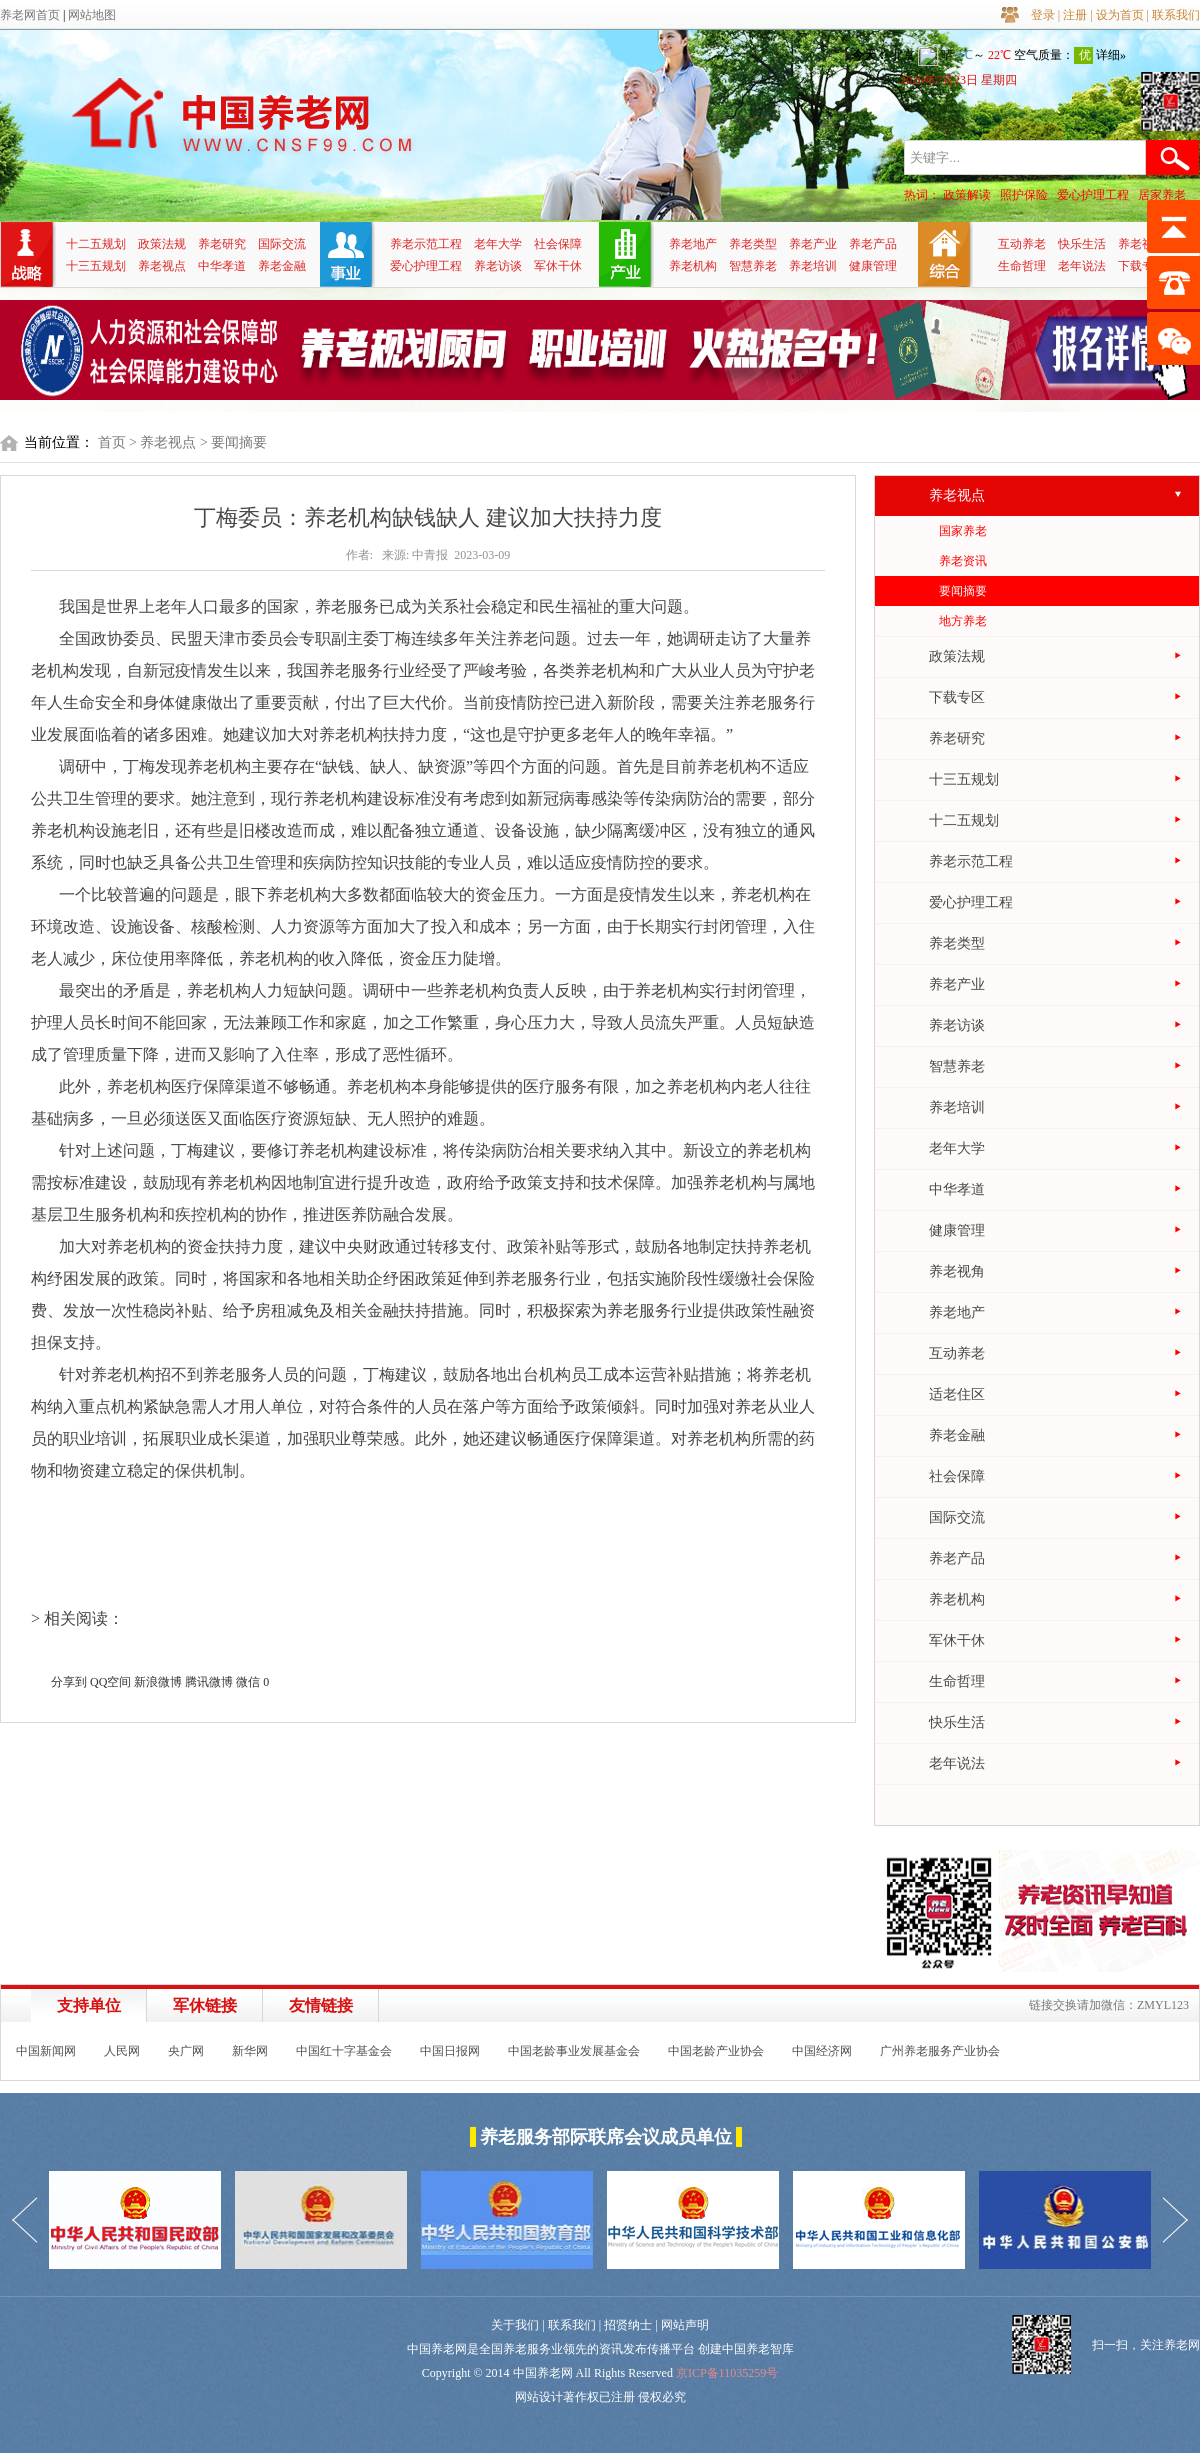 The image size is (1200, 2453). I want to click on 居家养老, so click(1162, 195).